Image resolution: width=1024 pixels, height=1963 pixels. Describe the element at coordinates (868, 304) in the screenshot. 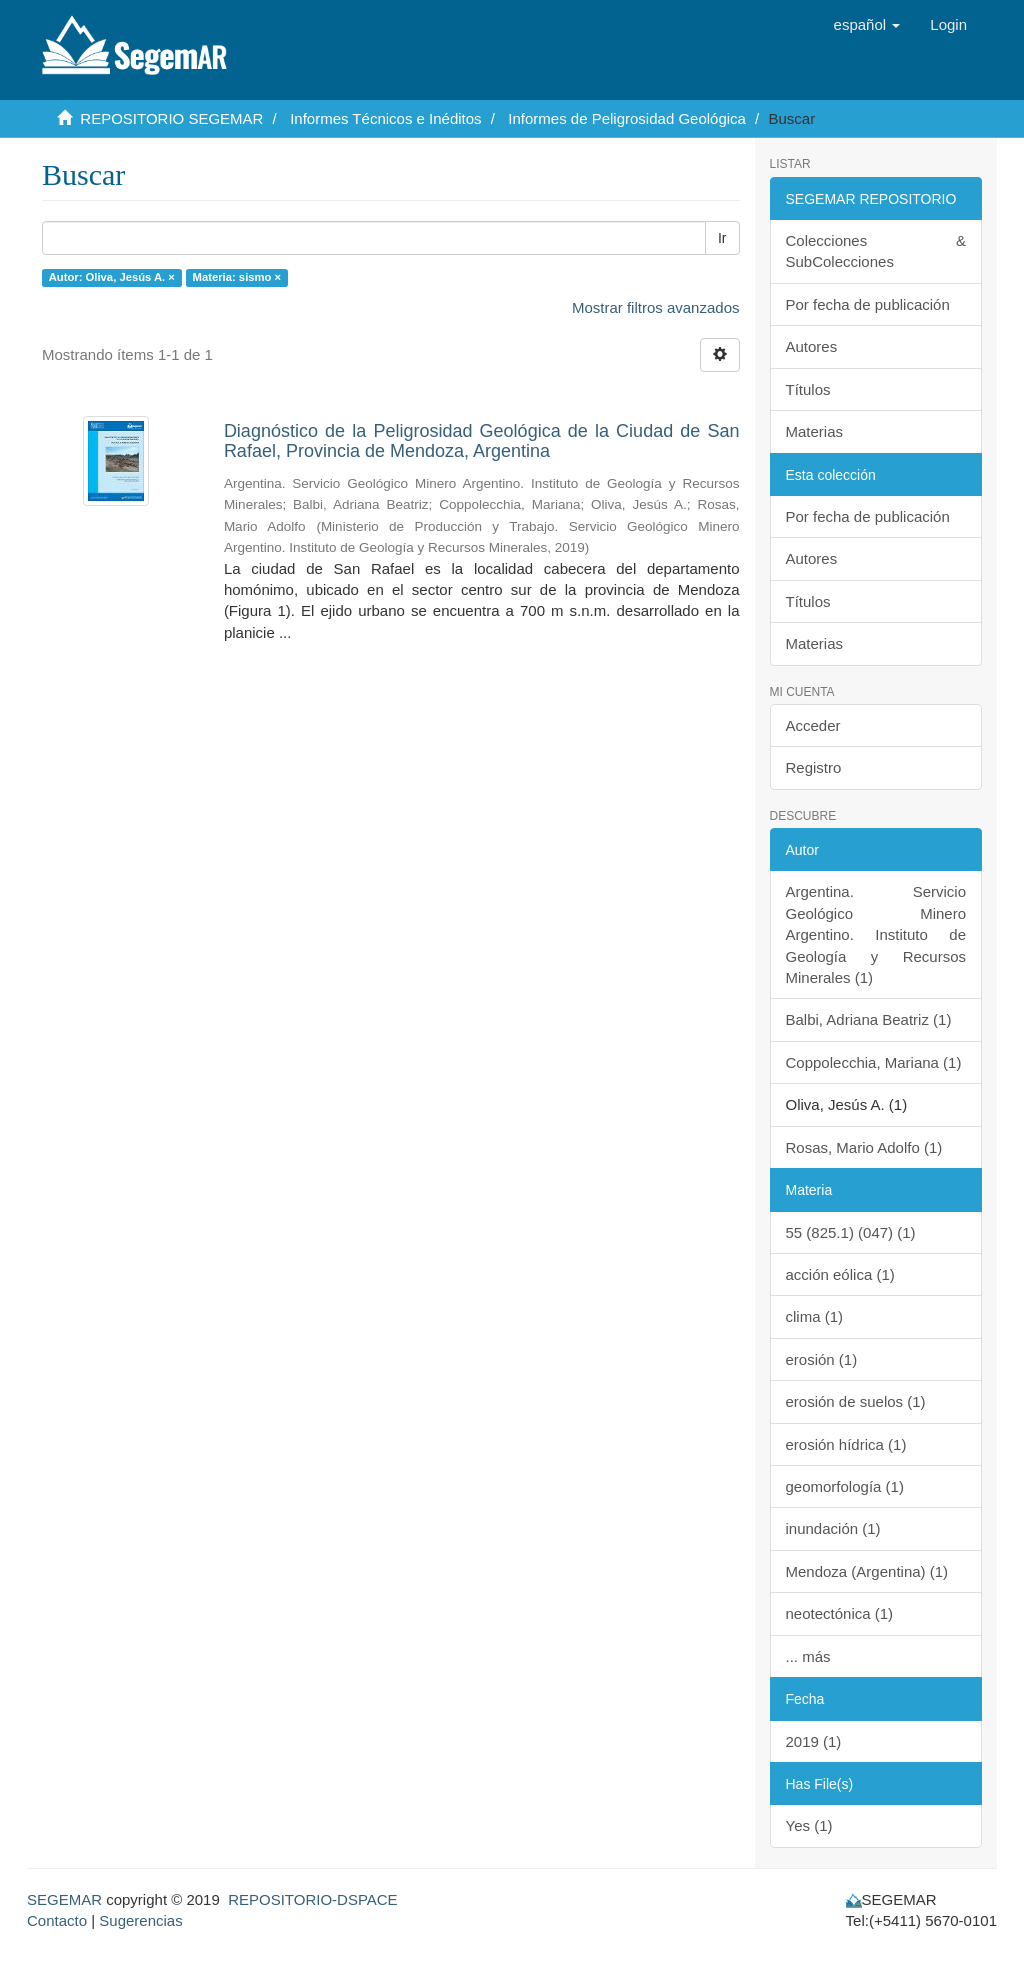

I see `Por fecha de publicación` at that location.